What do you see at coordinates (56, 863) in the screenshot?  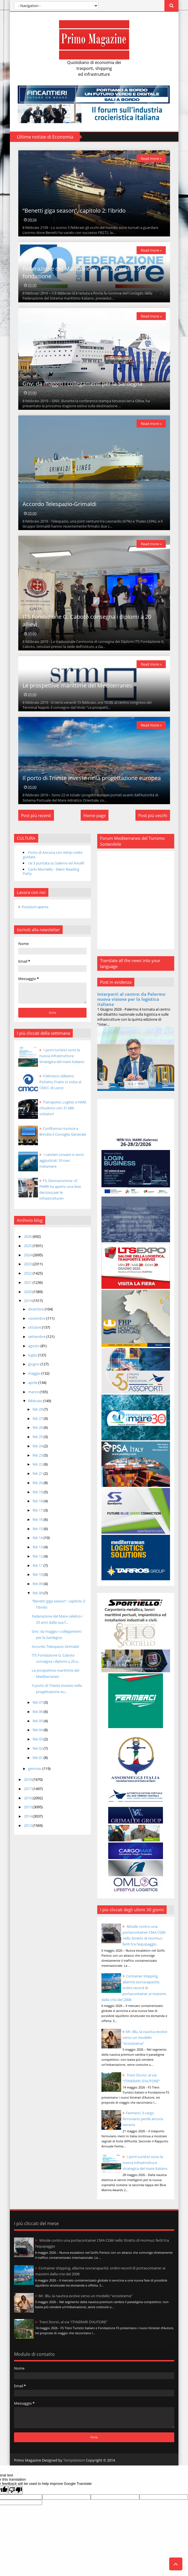 I see `rai 3 puntata su Salerno ed Amalfi` at bounding box center [56, 863].